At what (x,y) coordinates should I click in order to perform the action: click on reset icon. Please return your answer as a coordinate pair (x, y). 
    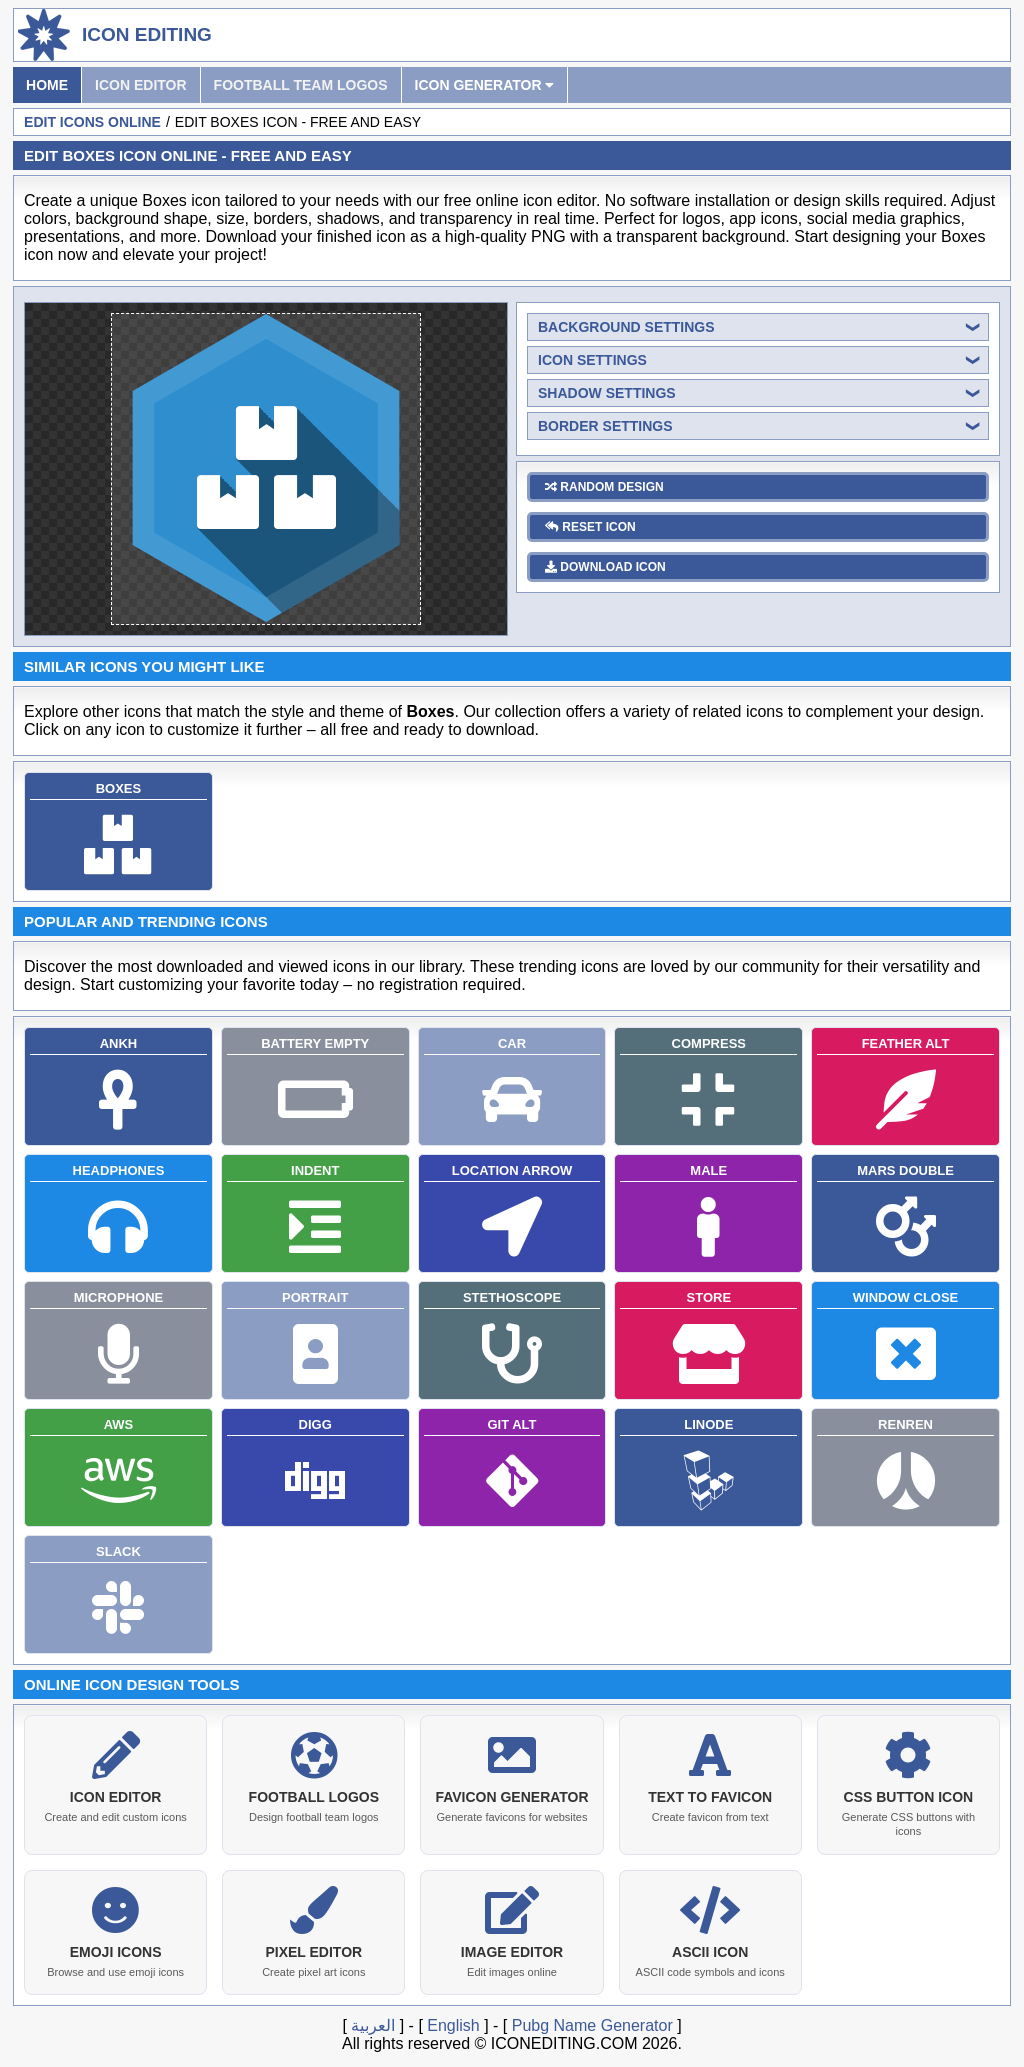
    Looking at the image, I should click on (590, 527).